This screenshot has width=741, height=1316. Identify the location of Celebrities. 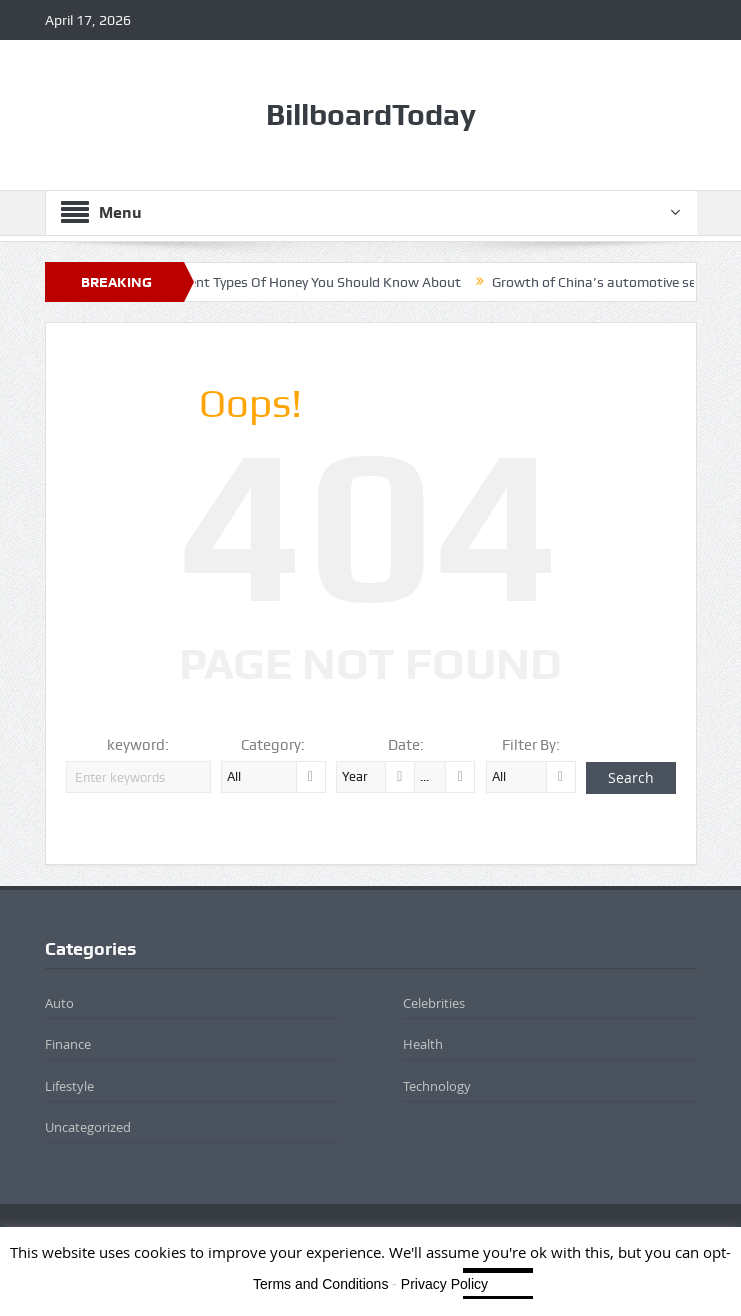
(434, 1003).